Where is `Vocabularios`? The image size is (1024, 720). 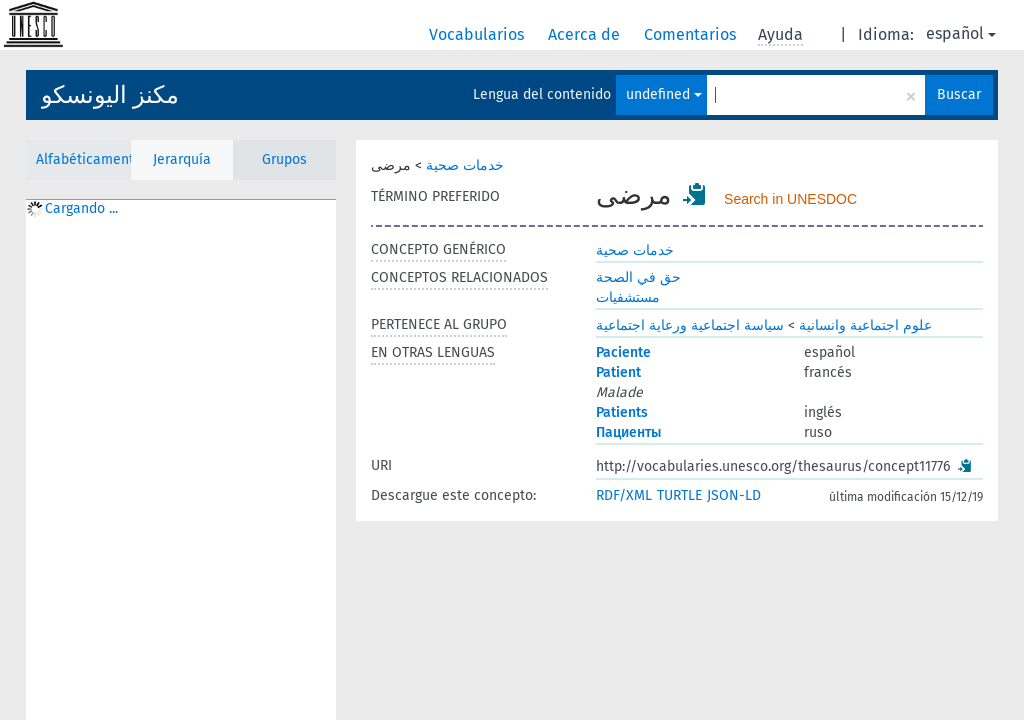
Vocabularios is located at coordinates (478, 34).